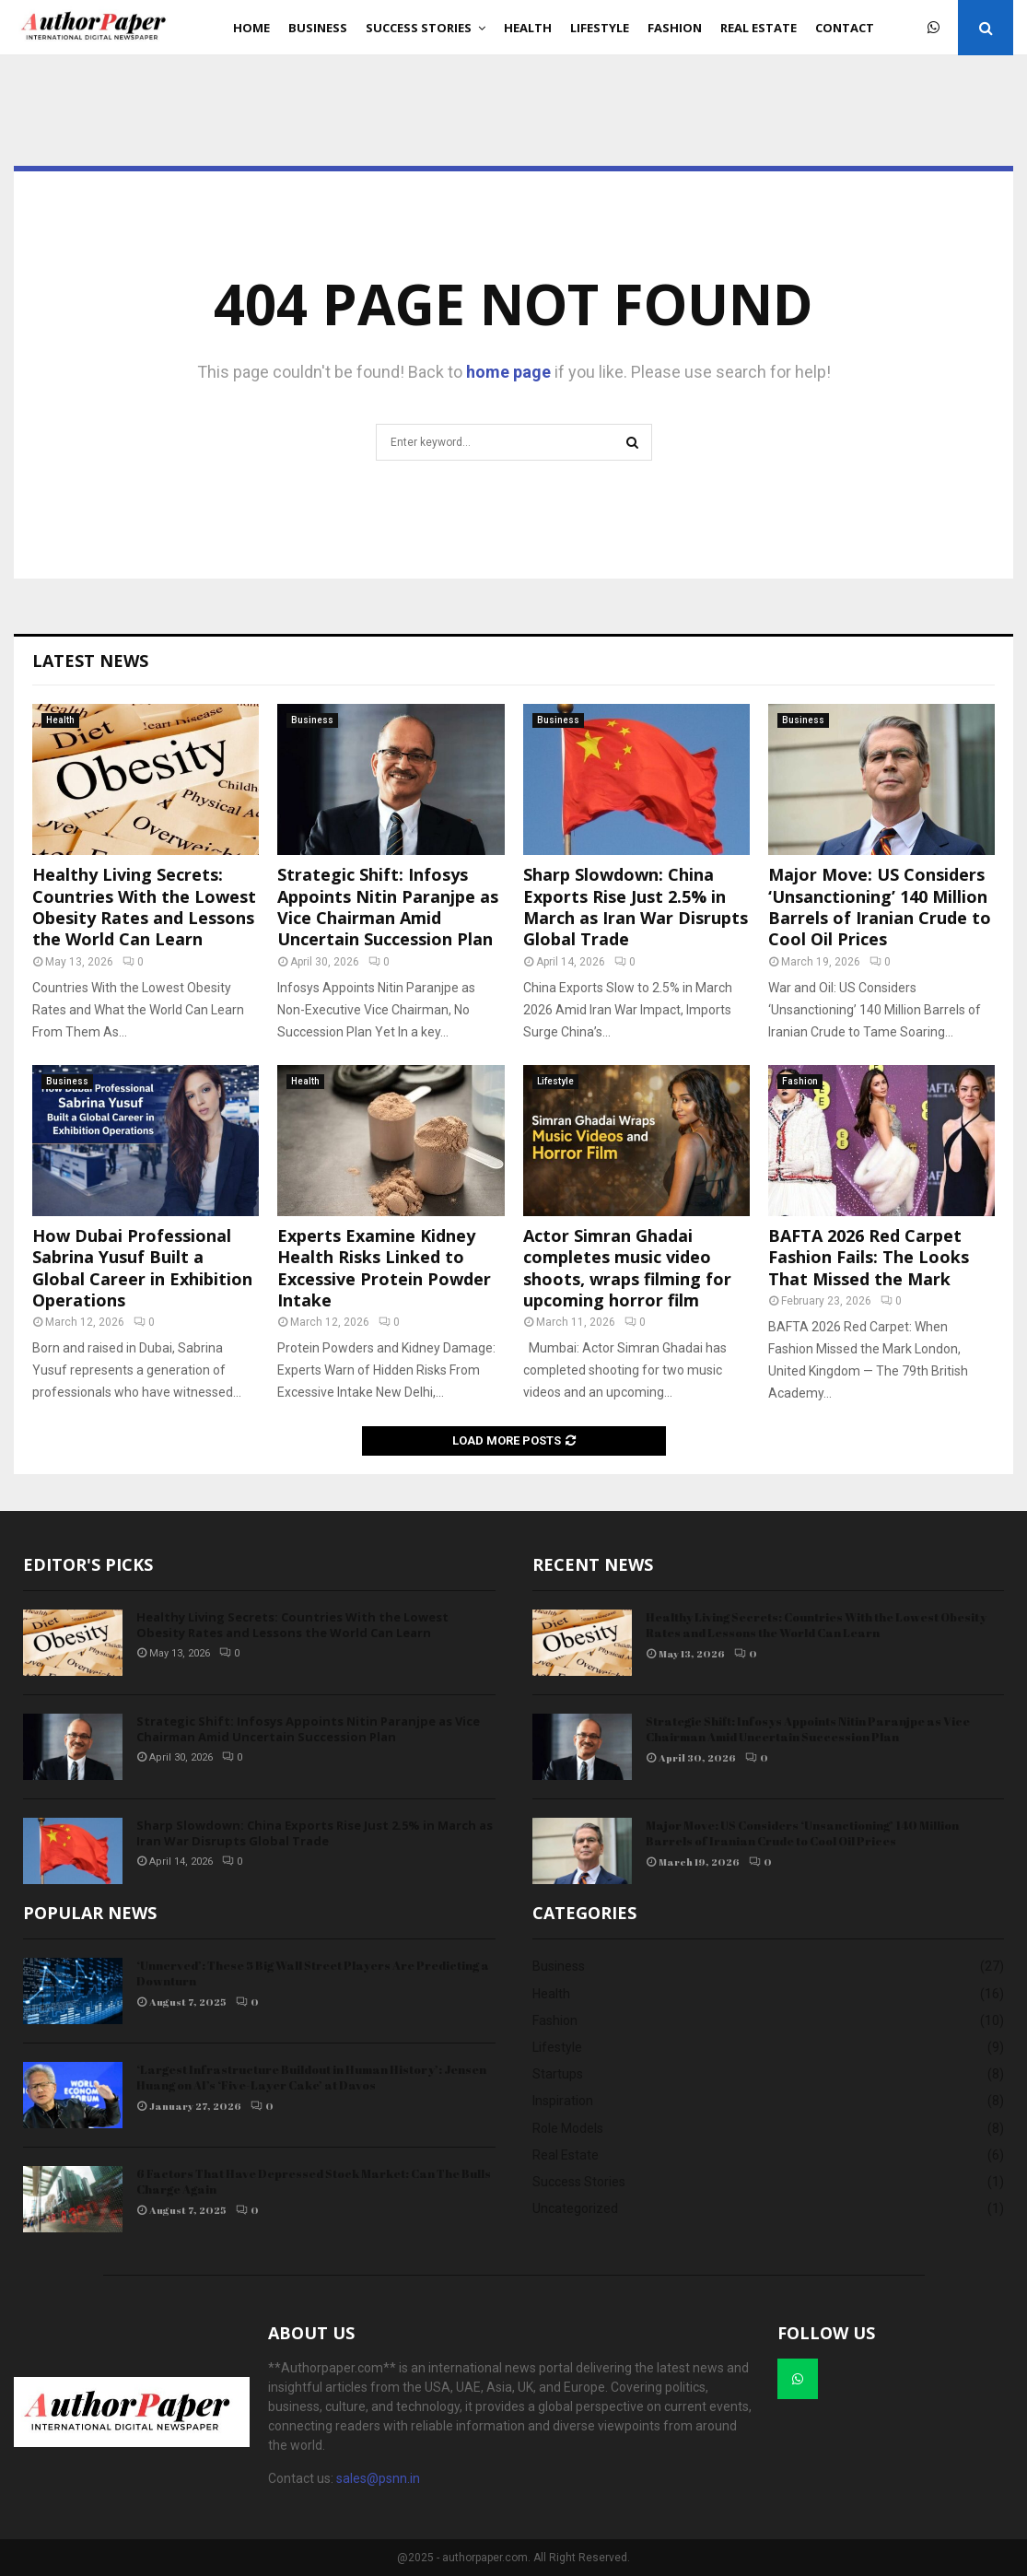  I want to click on Fashion, so click(675, 27).